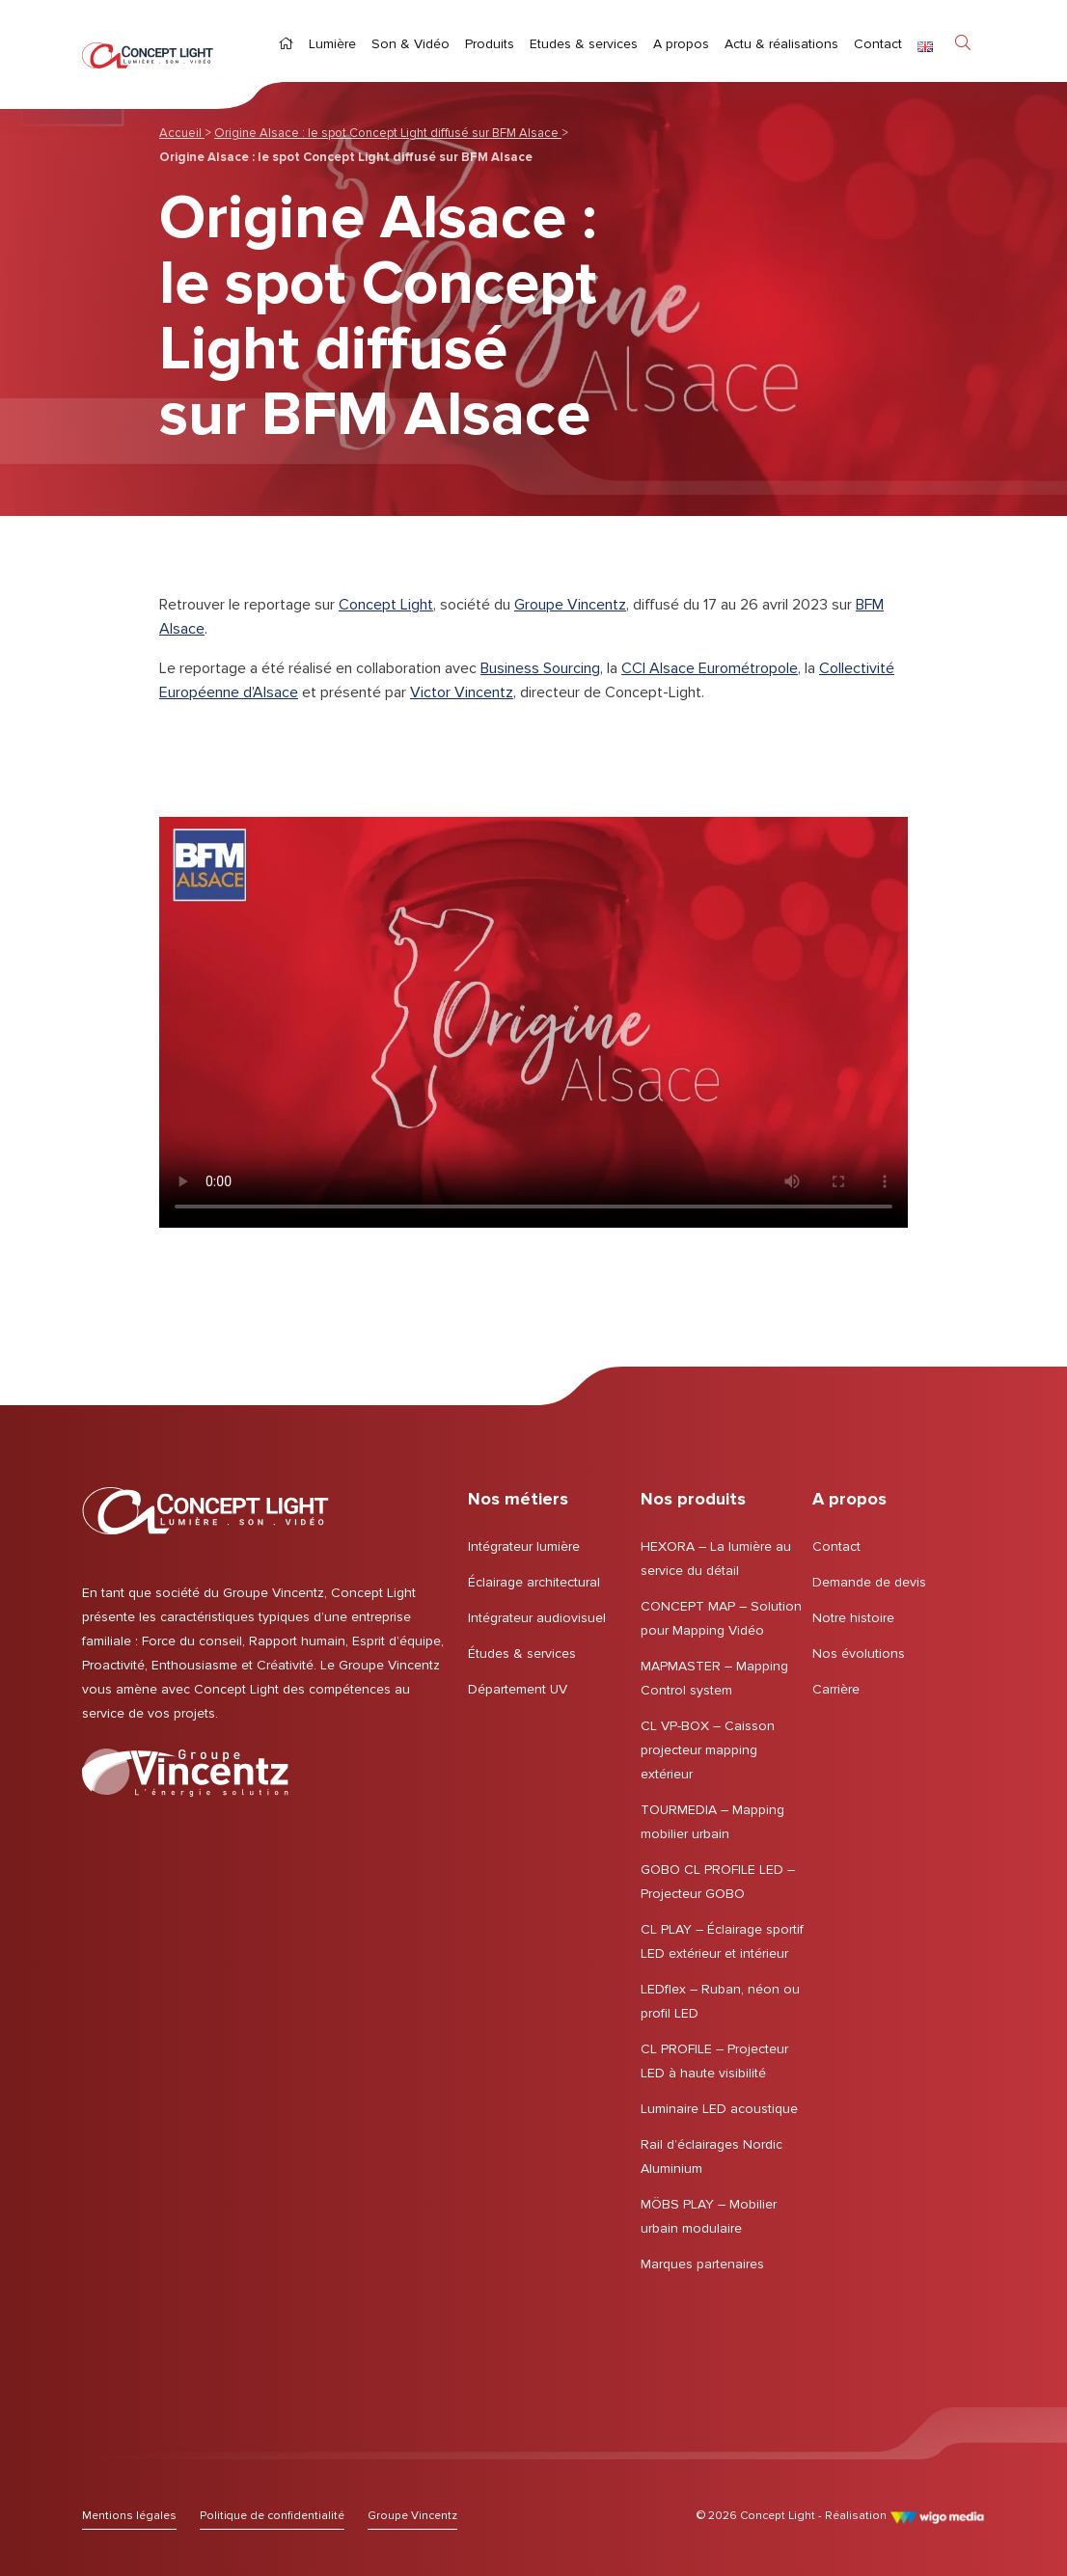  What do you see at coordinates (869, 1582) in the screenshot?
I see `Demande de devis` at bounding box center [869, 1582].